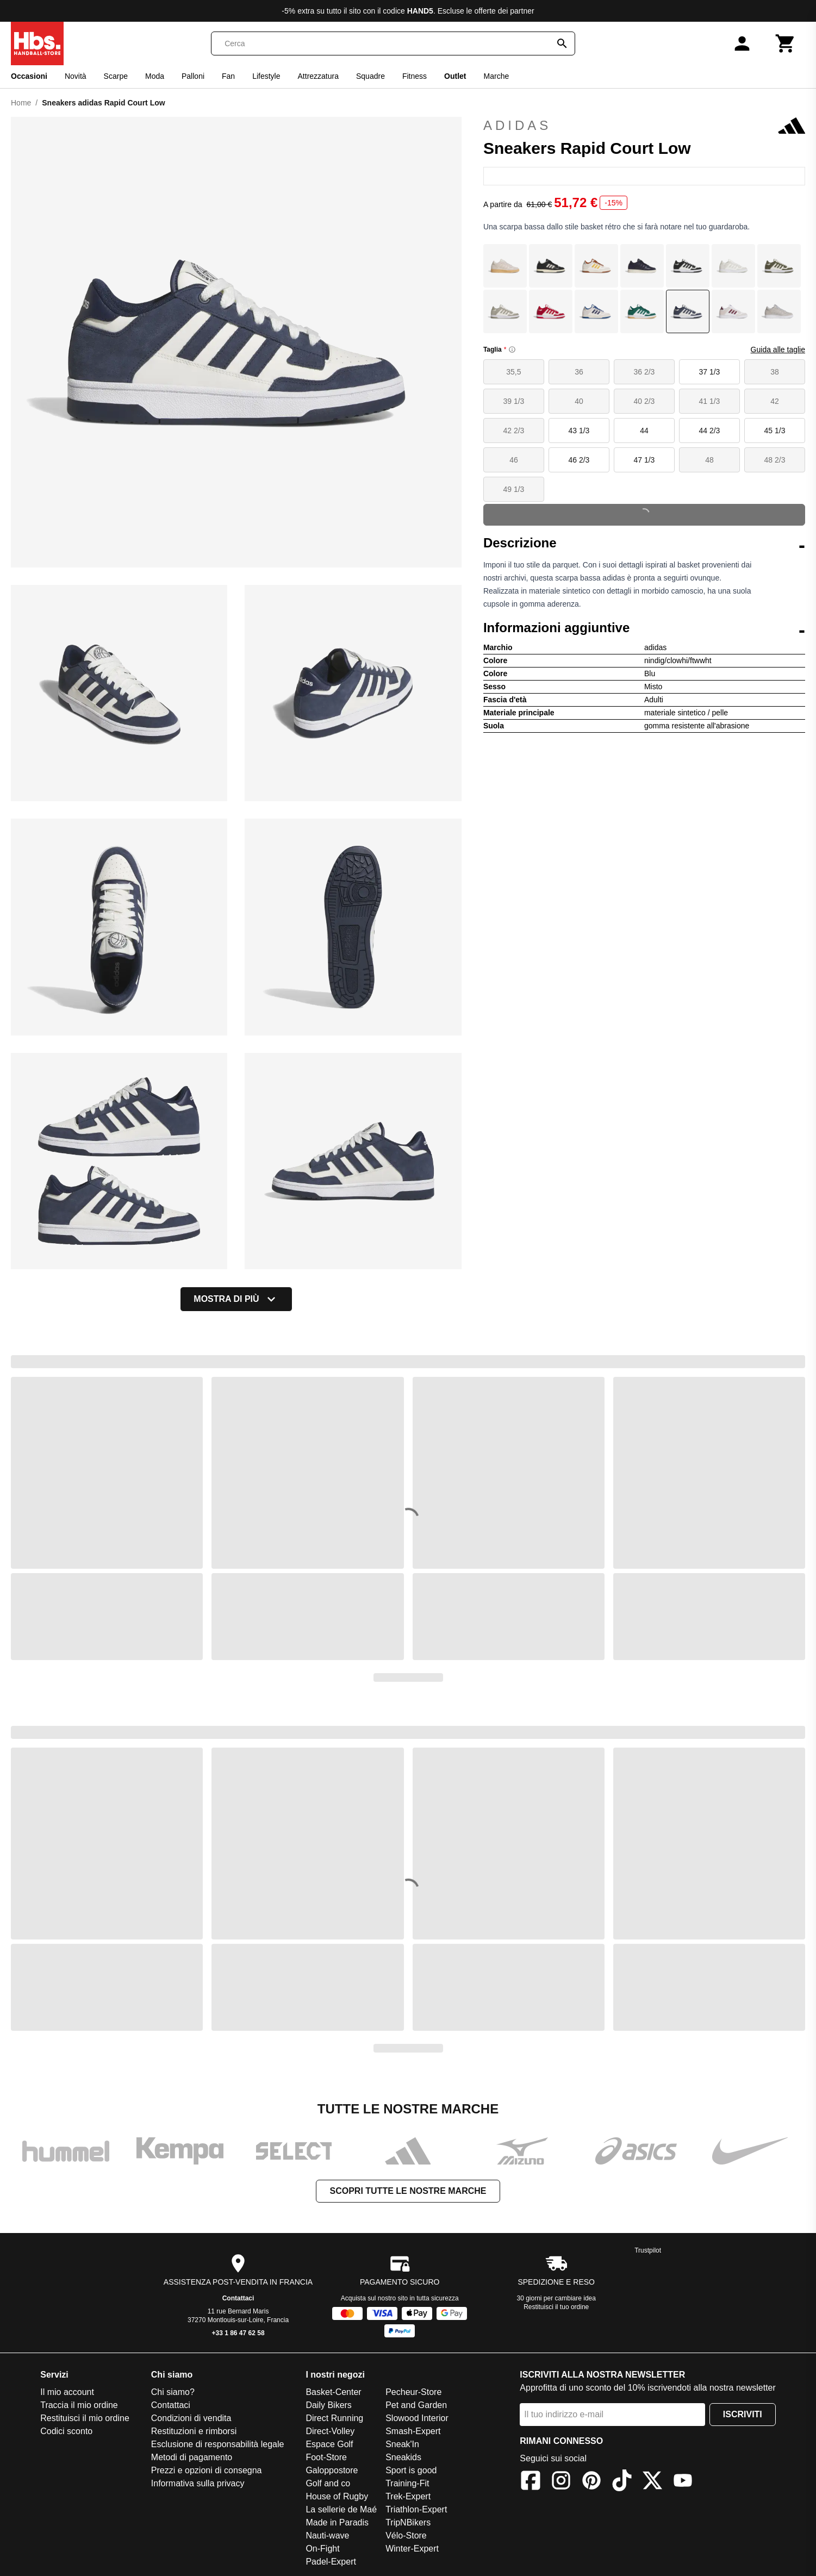 Image resolution: width=816 pixels, height=2576 pixels. What do you see at coordinates (193, 2431) in the screenshot?
I see `Restituzioni e rimborsi` at bounding box center [193, 2431].